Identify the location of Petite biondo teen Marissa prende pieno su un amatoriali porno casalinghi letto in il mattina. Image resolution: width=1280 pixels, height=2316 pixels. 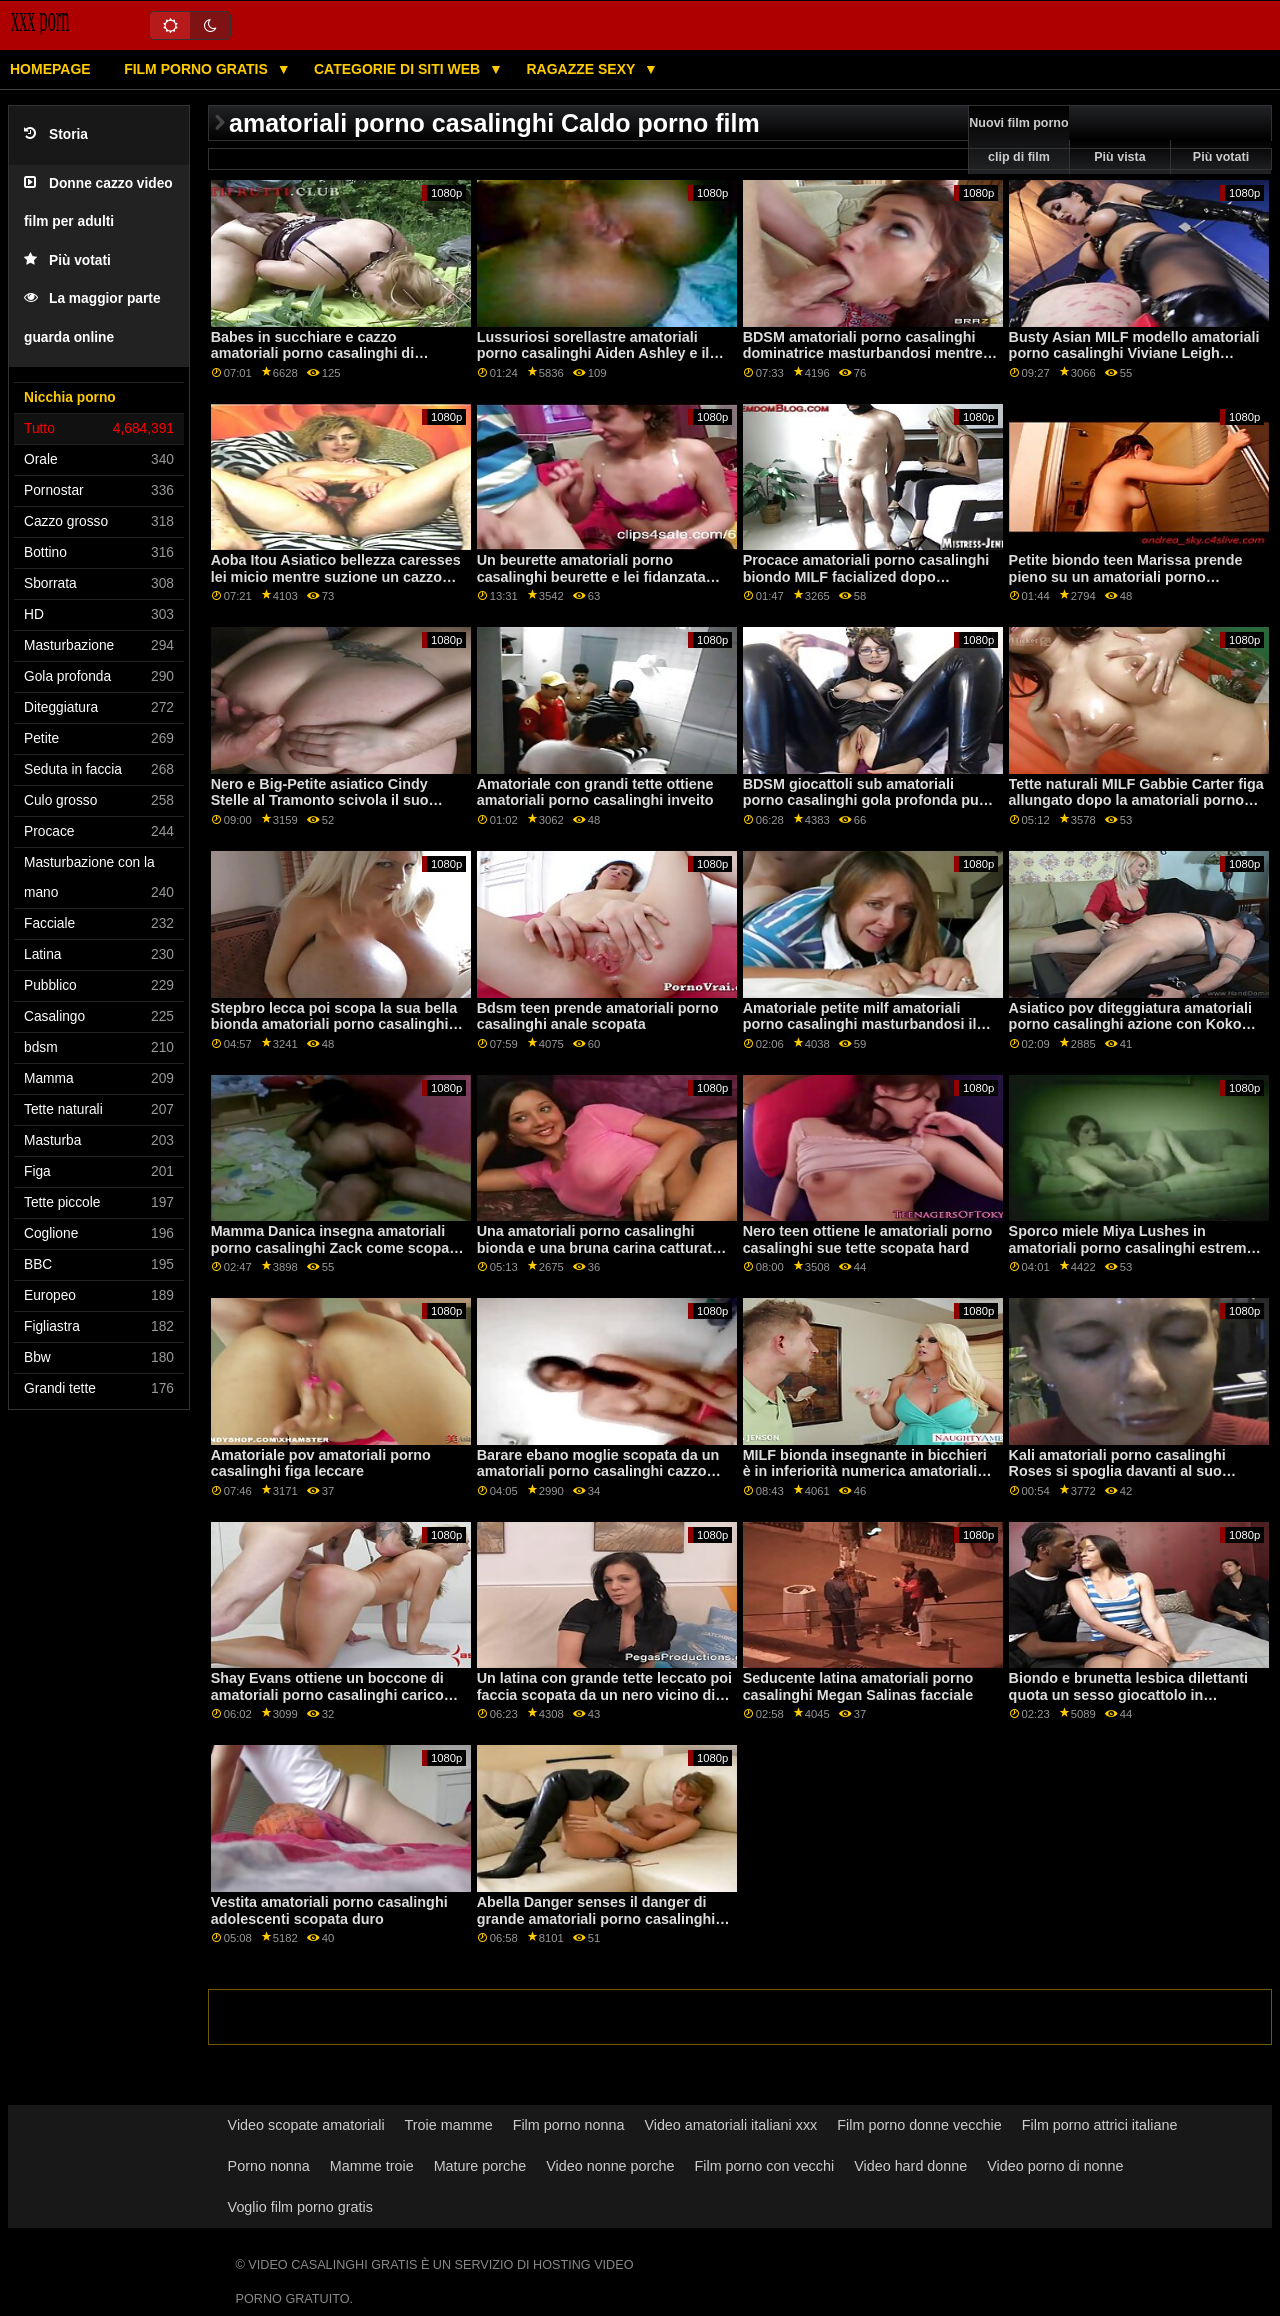
(1126, 576).